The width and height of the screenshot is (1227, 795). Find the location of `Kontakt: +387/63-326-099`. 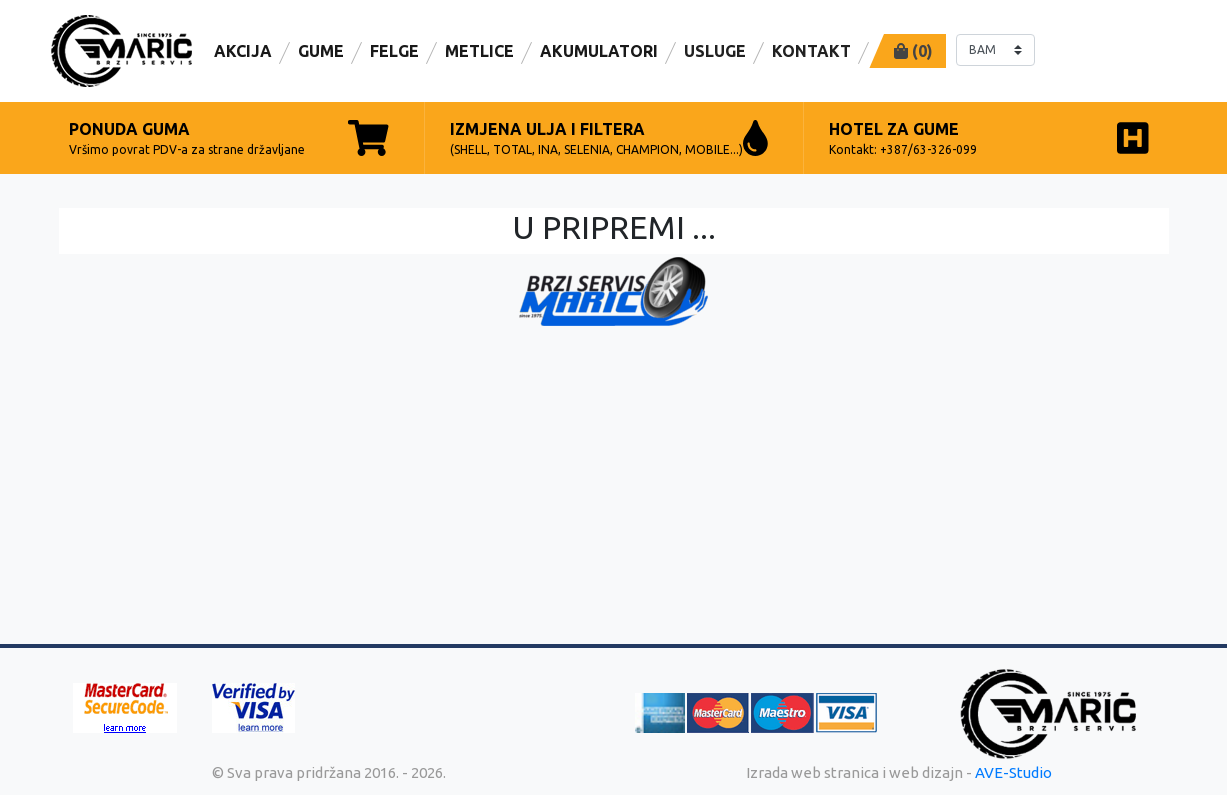

Kontakt: +387/63-326-099 is located at coordinates (989, 138).